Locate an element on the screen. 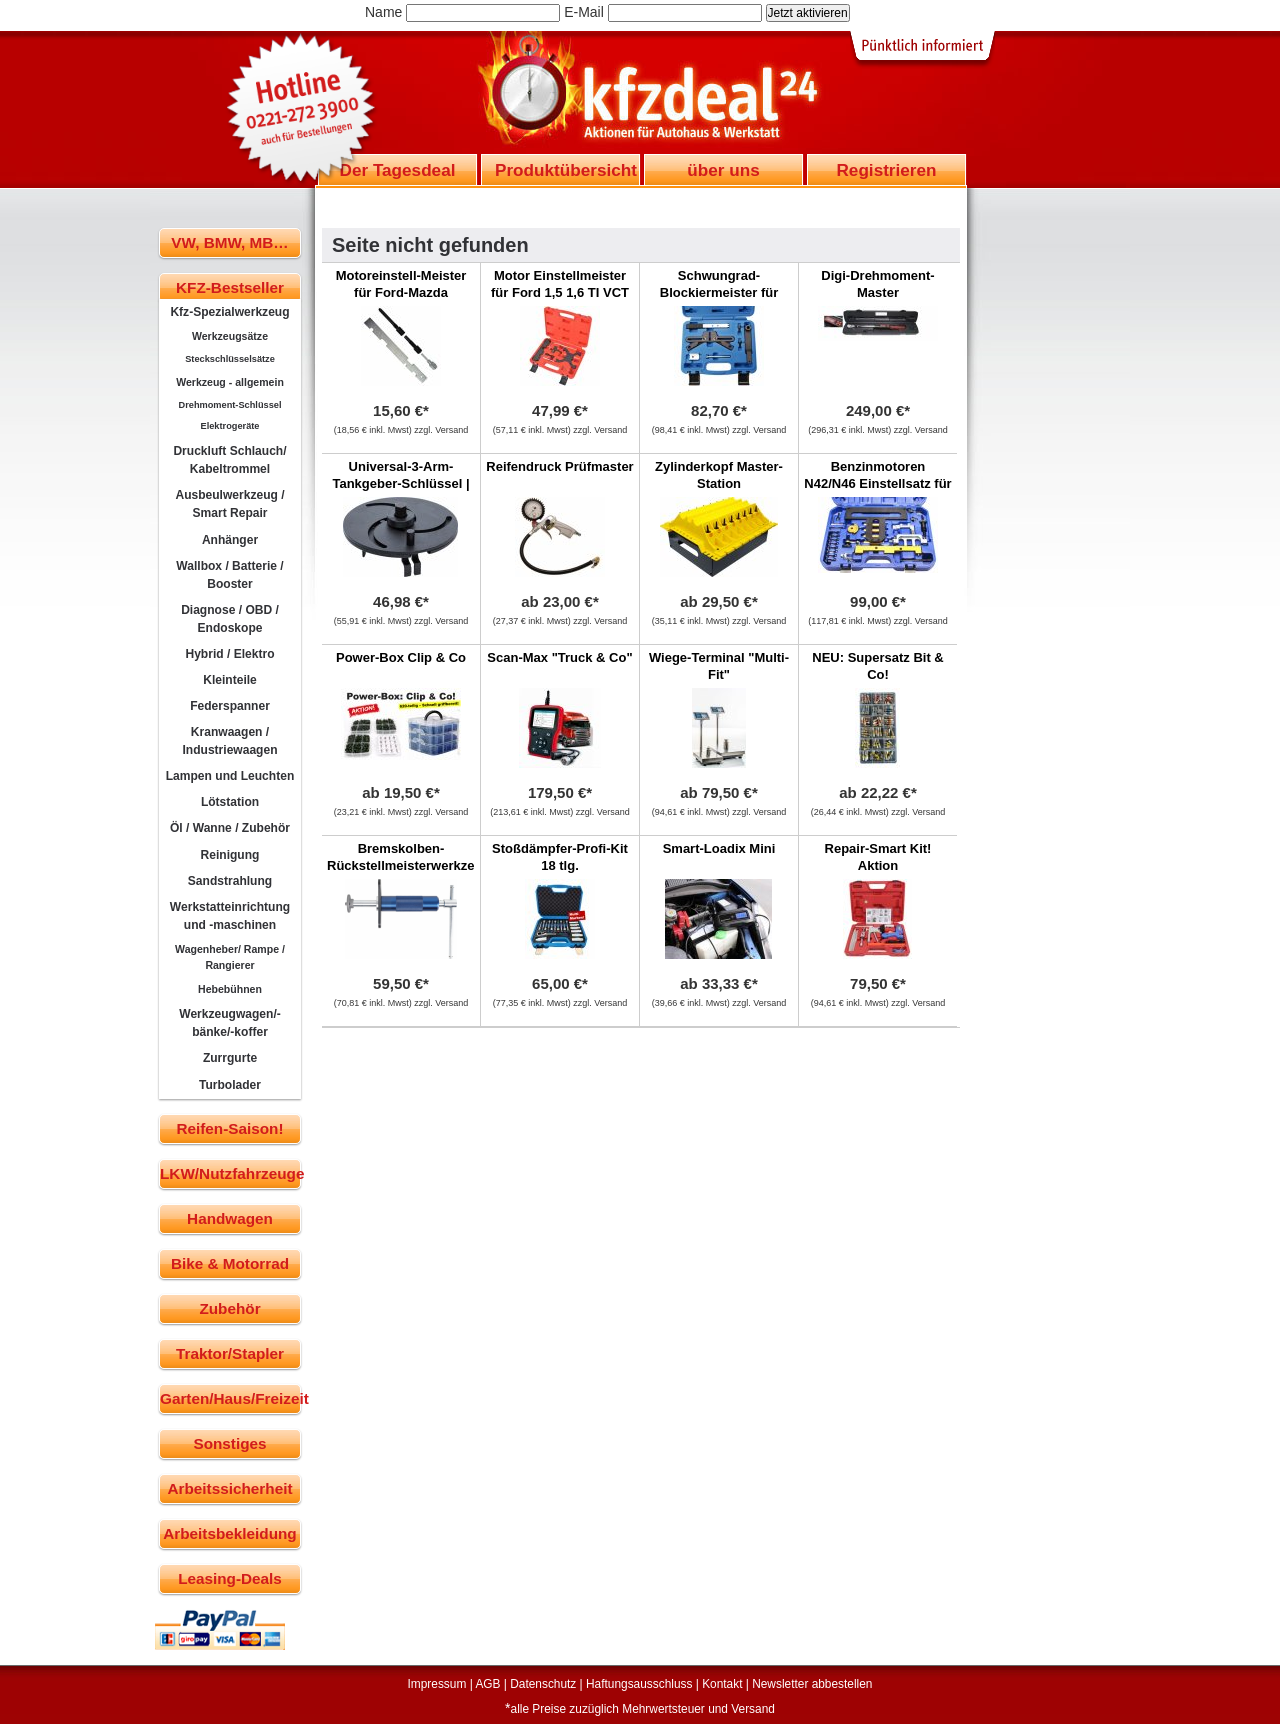 Image resolution: width=1280 pixels, height=1724 pixels. Handwagen is located at coordinates (230, 1218).